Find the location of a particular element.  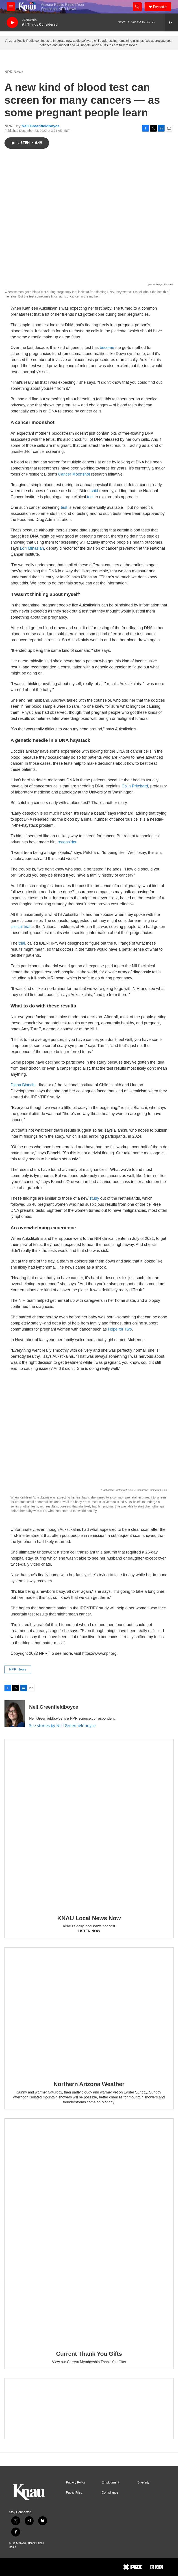

Donate is located at coordinates (160, 6).